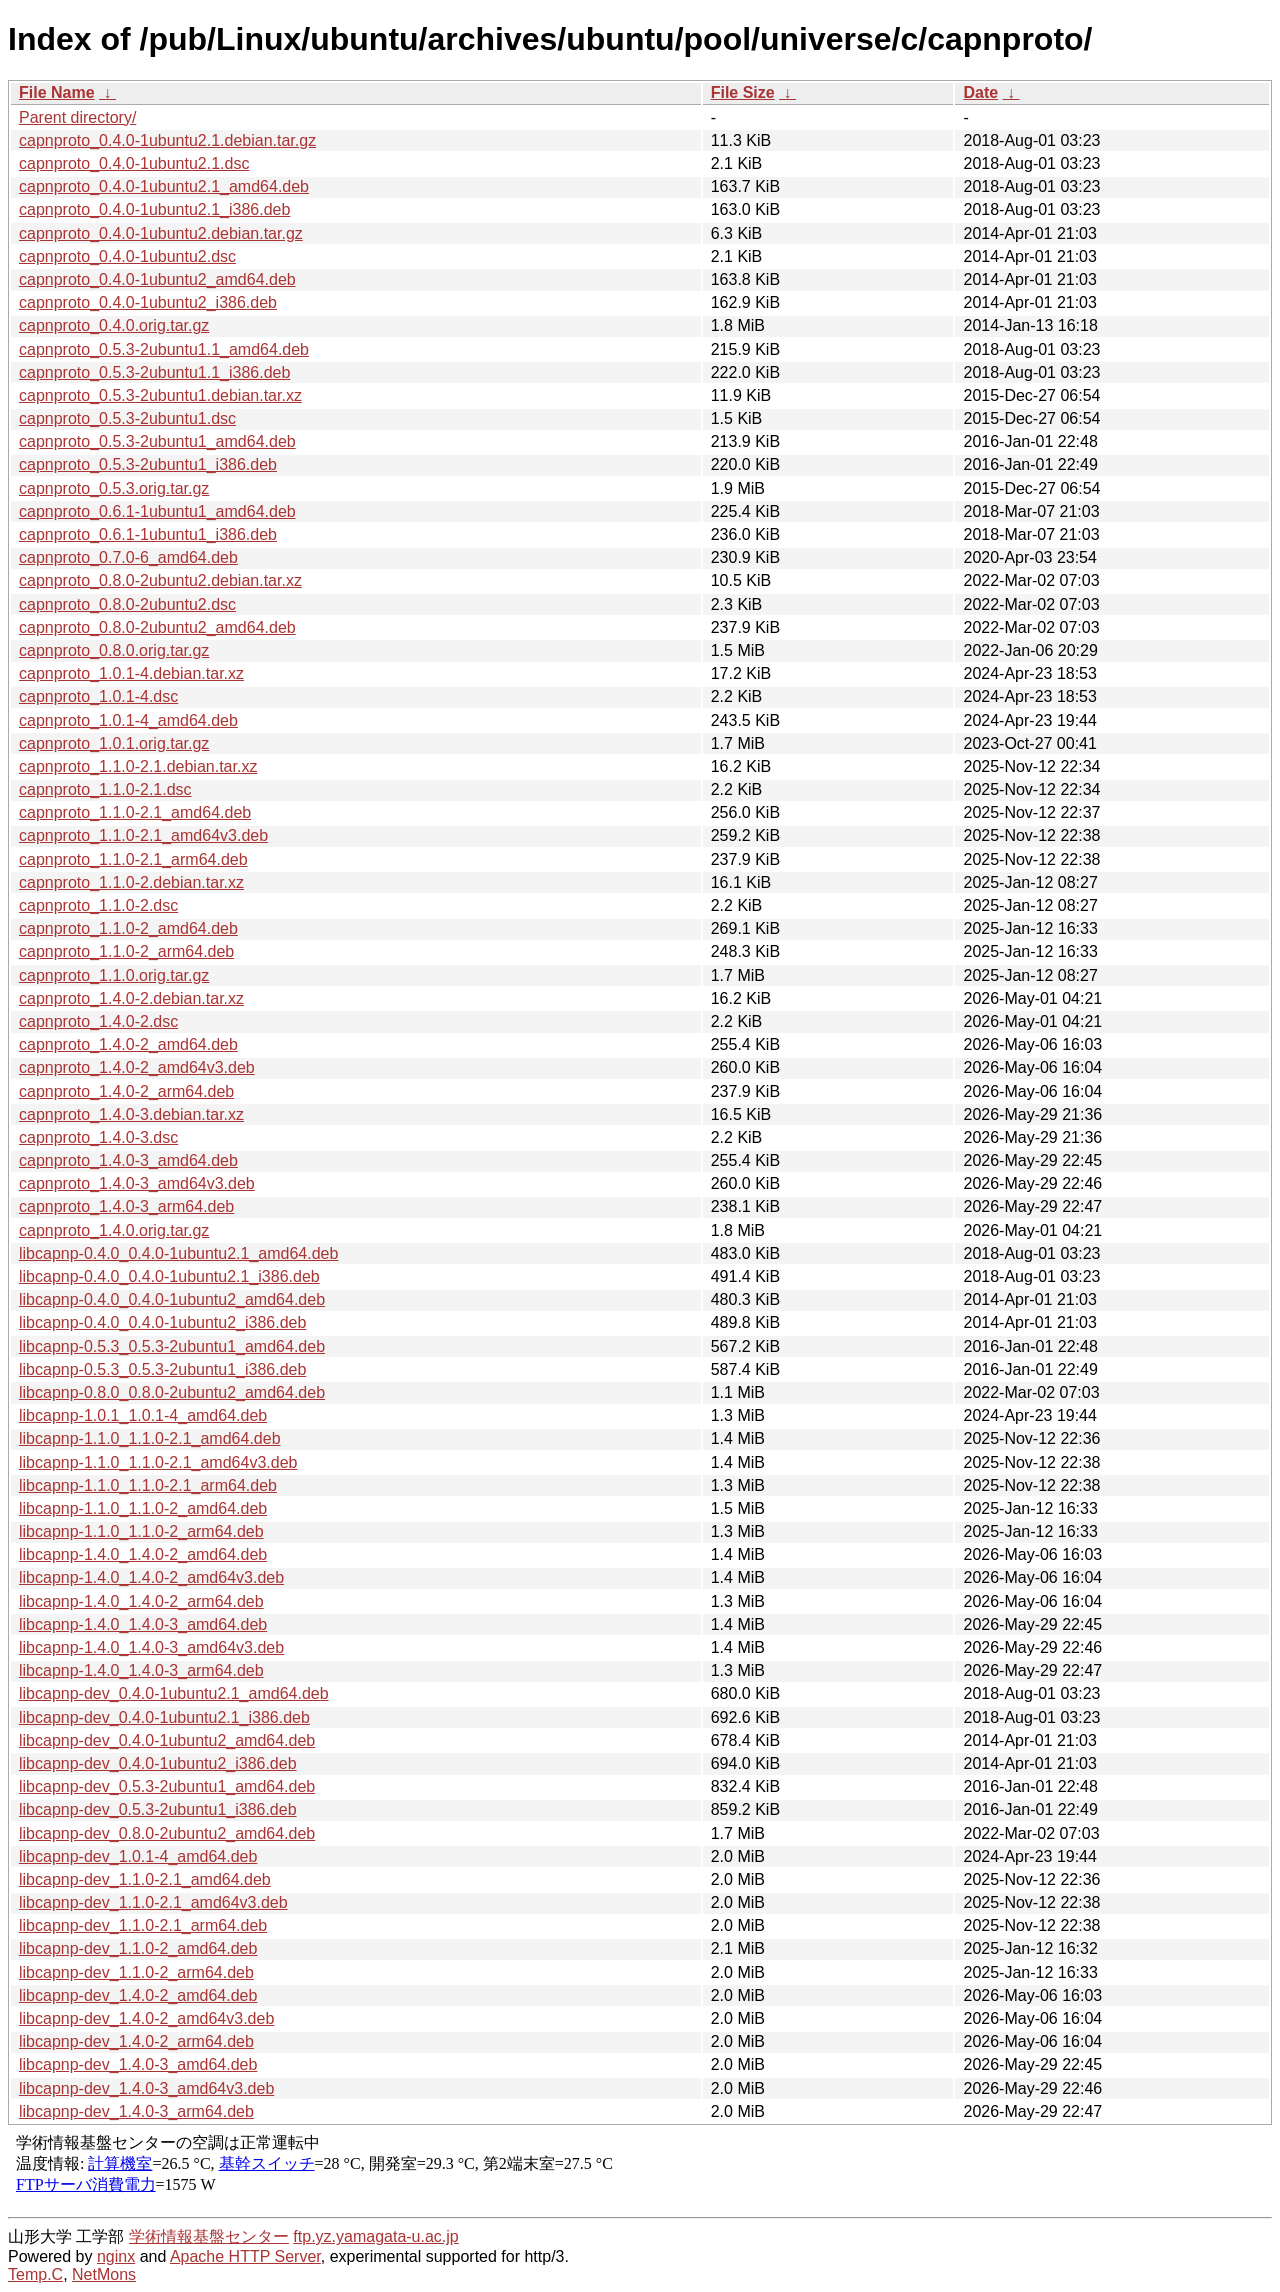  Describe the element at coordinates (98, 905) in the screenshot. I see `capnproto_1.1.0-2.dsc` at that location.